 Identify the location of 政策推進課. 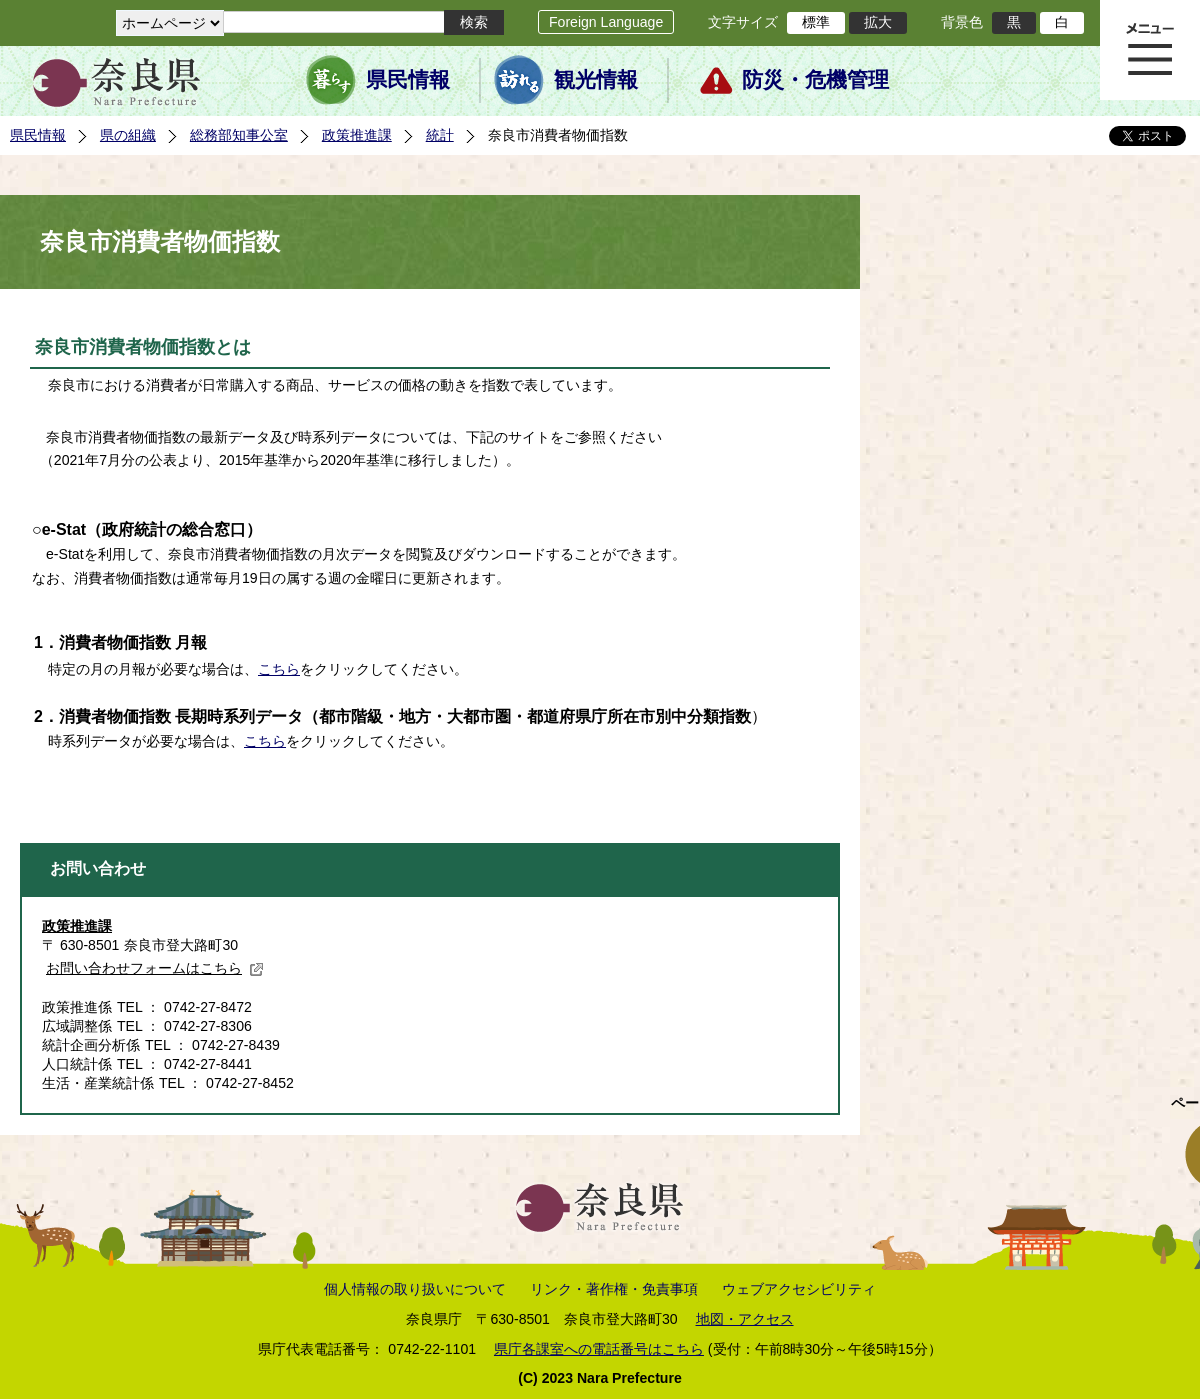
(357, 135).